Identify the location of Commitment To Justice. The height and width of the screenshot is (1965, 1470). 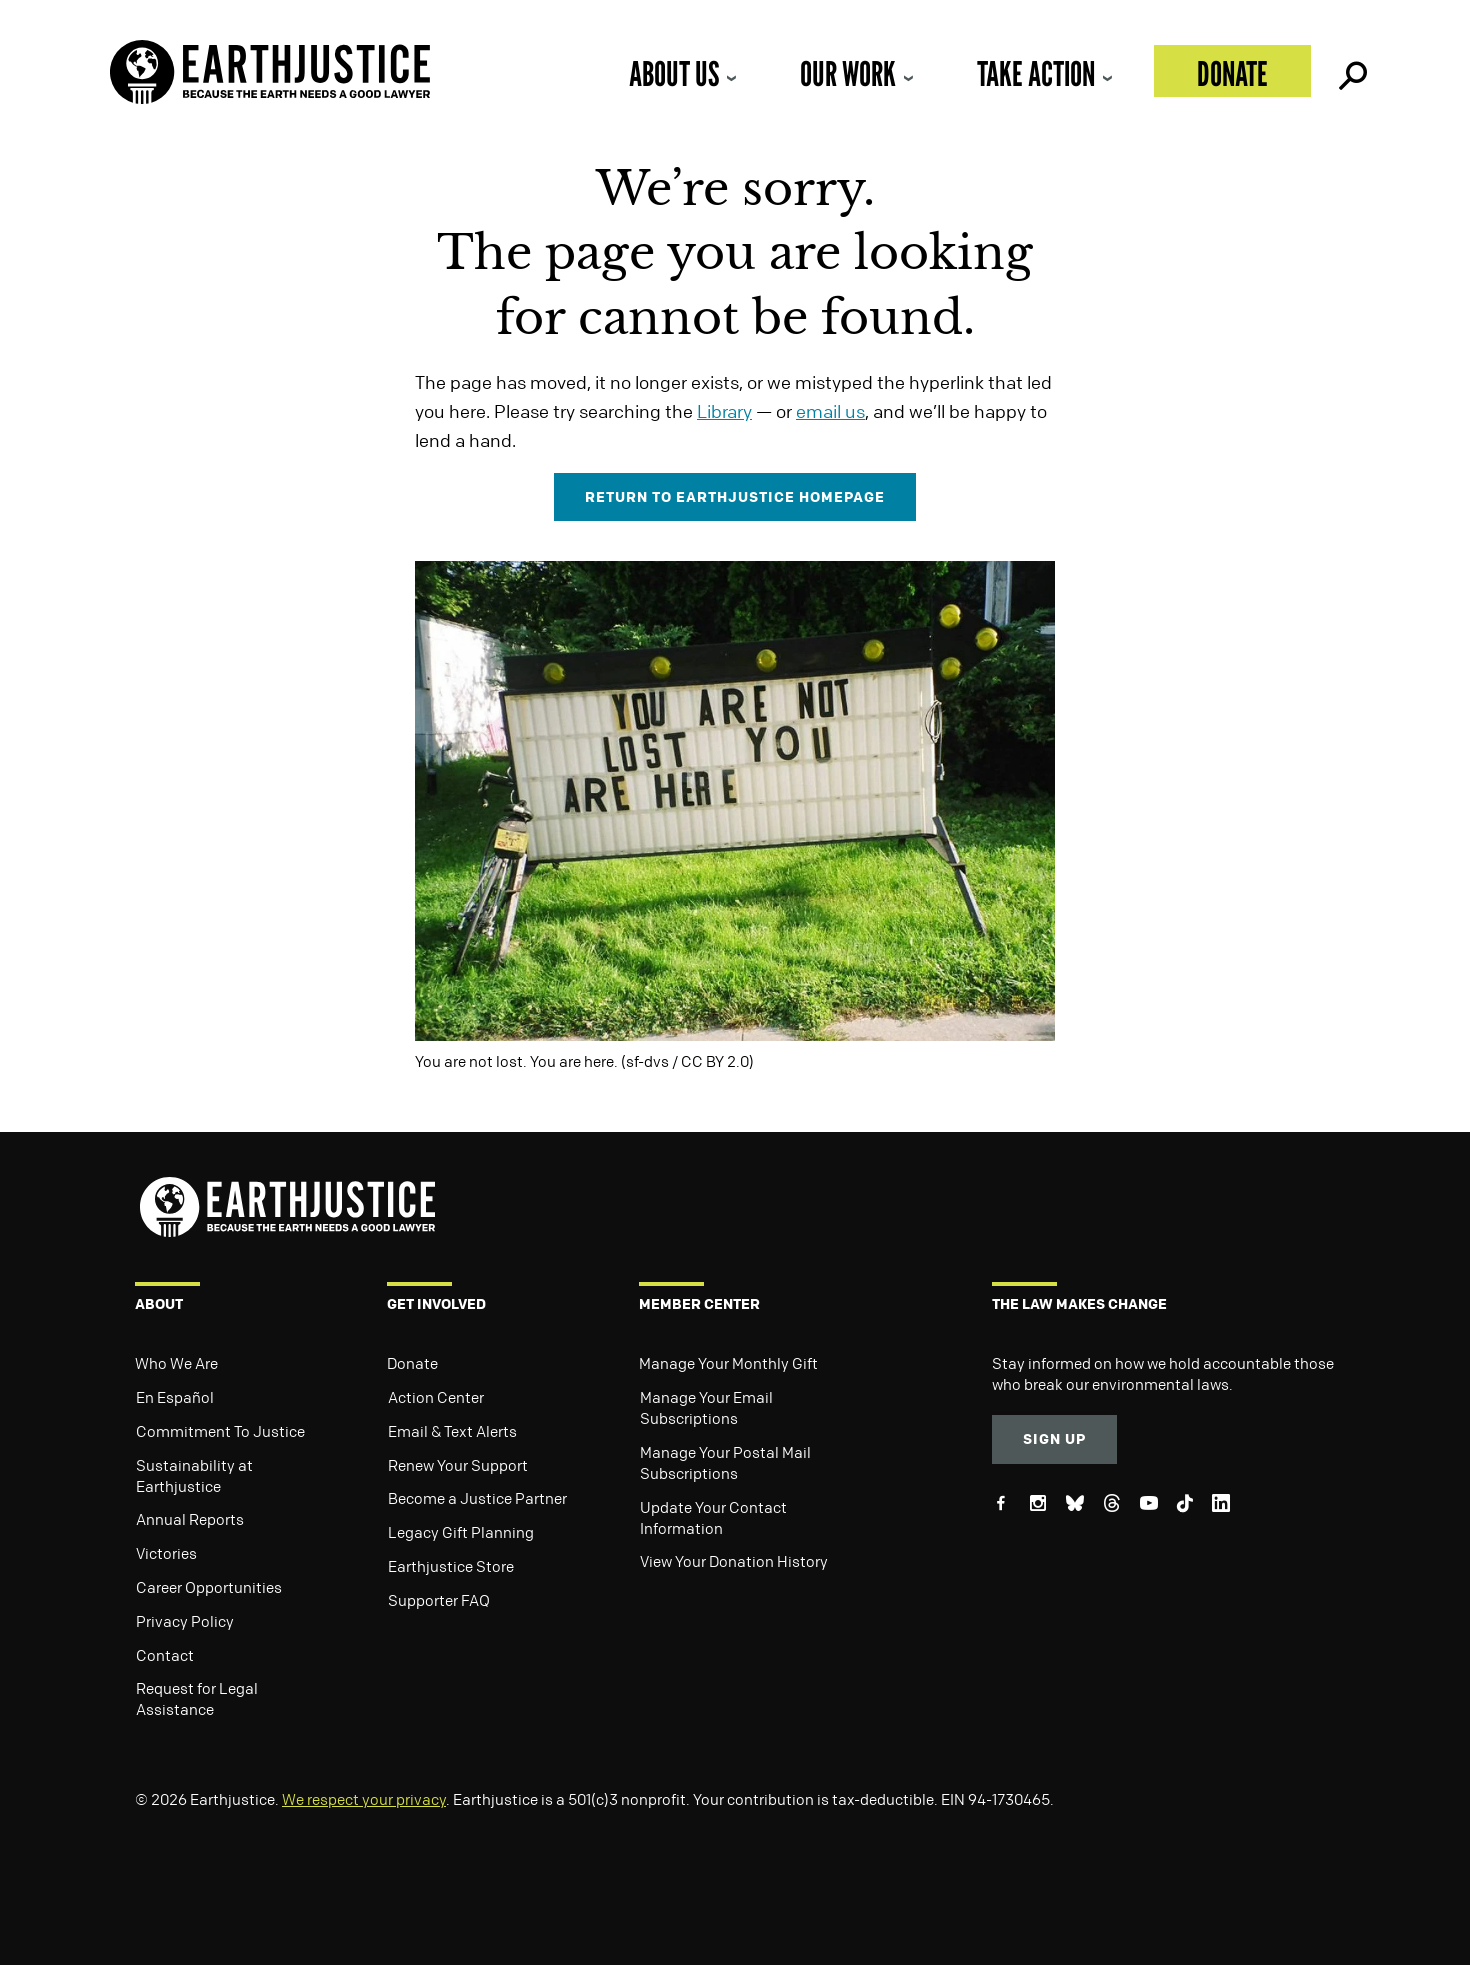
(220, 1431).